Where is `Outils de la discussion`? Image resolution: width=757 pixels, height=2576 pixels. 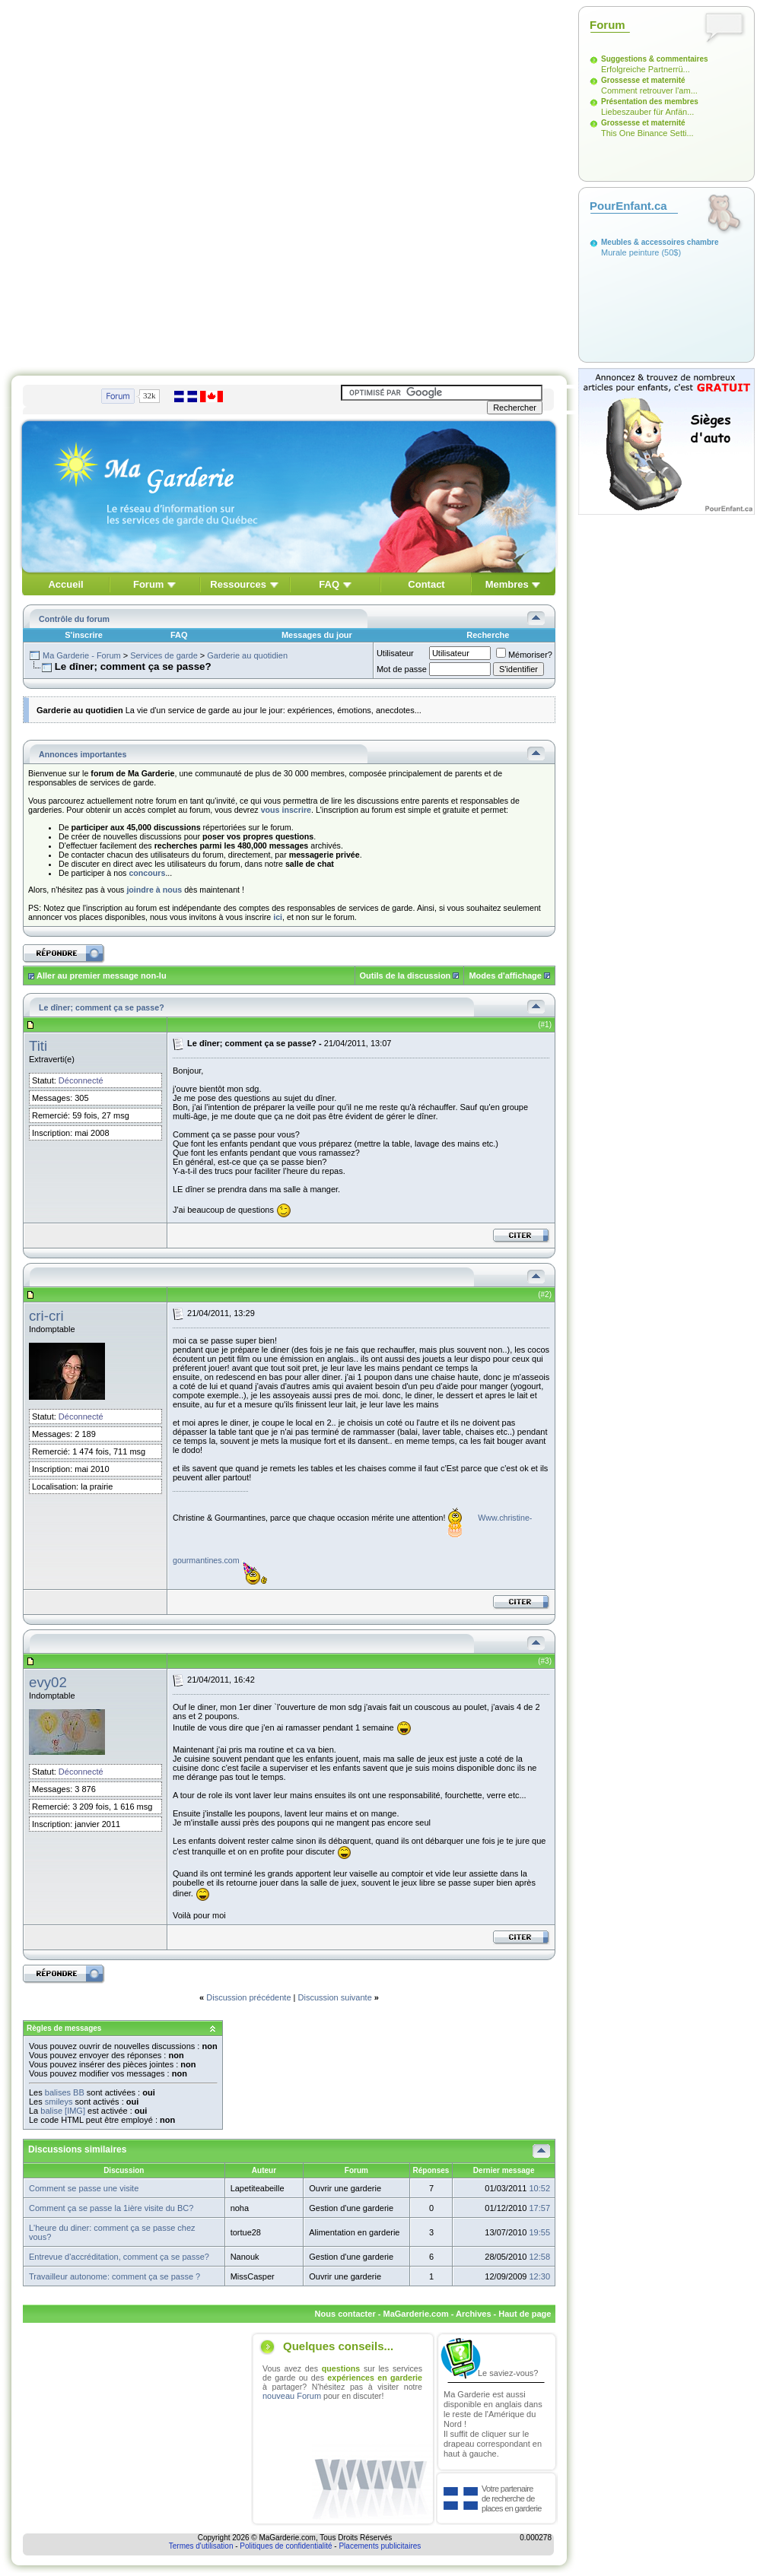
Outils de la discussion is located at coordinates (405, 975).